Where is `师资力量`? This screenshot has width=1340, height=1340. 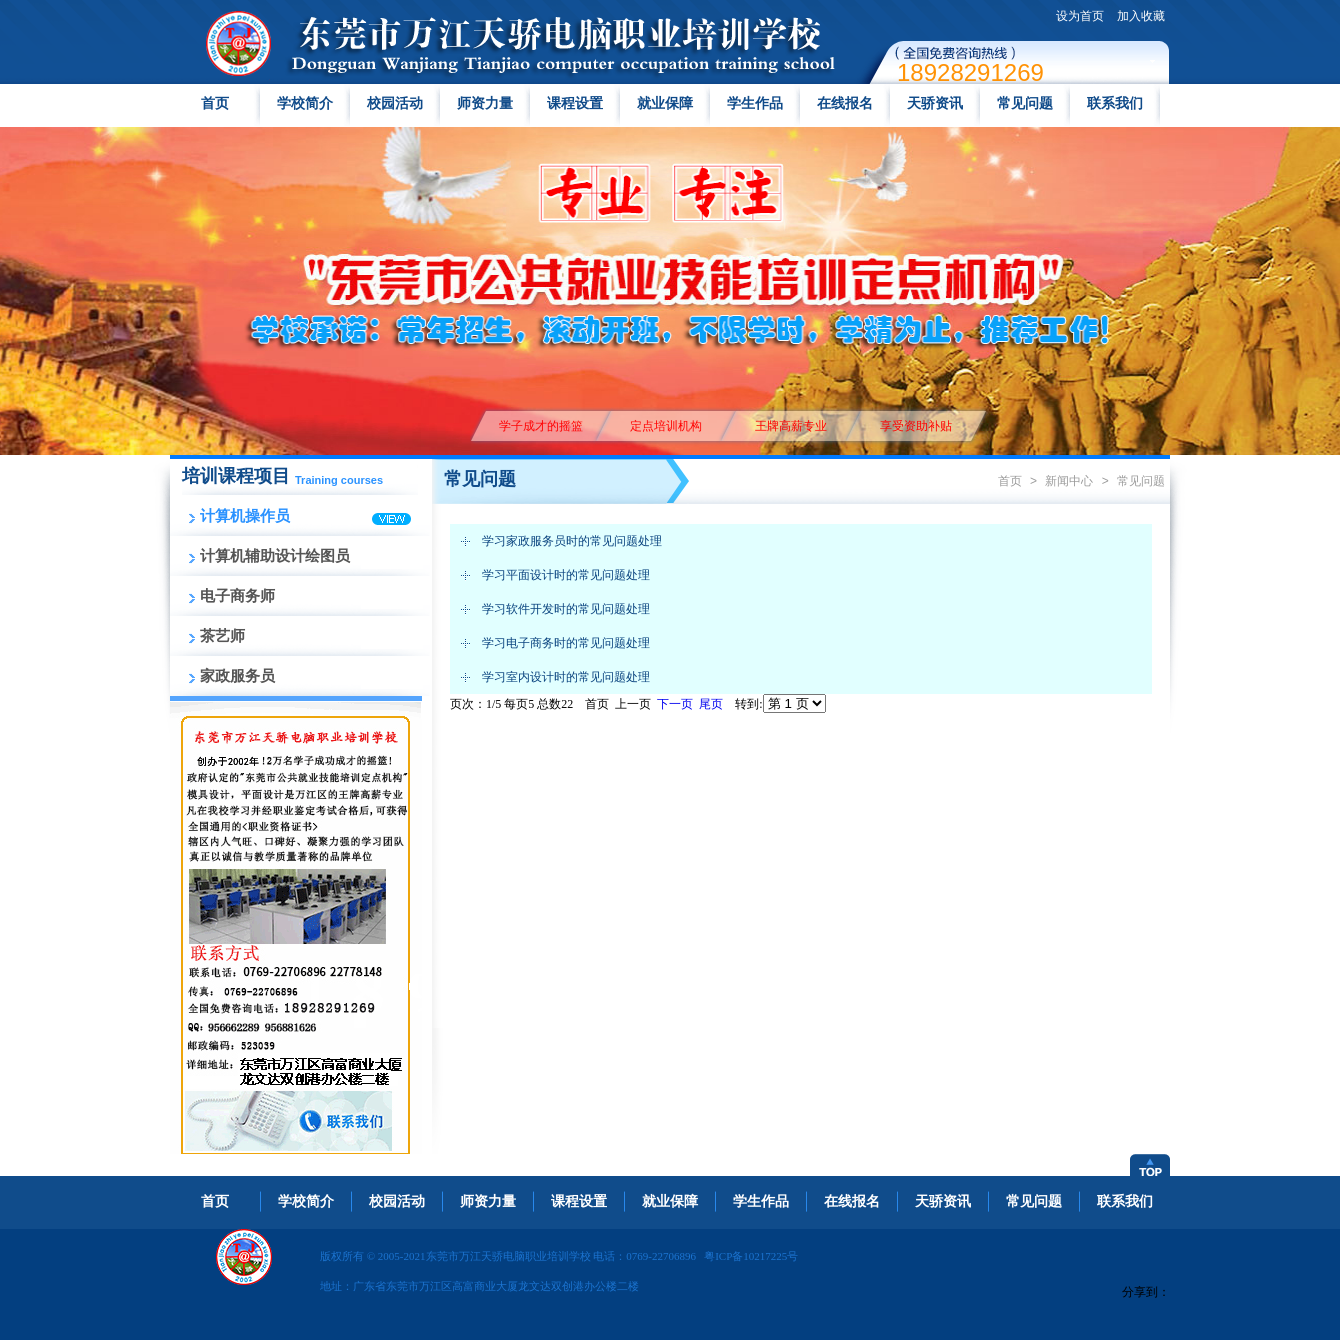
师资力量 is located at coordinates (485, 103).